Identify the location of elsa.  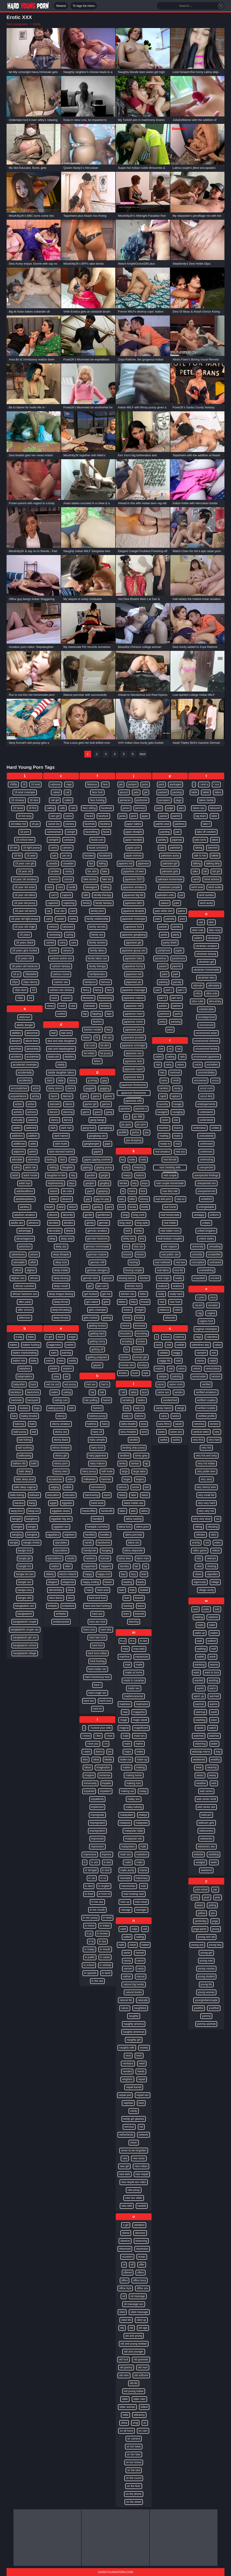
(70, 1598).